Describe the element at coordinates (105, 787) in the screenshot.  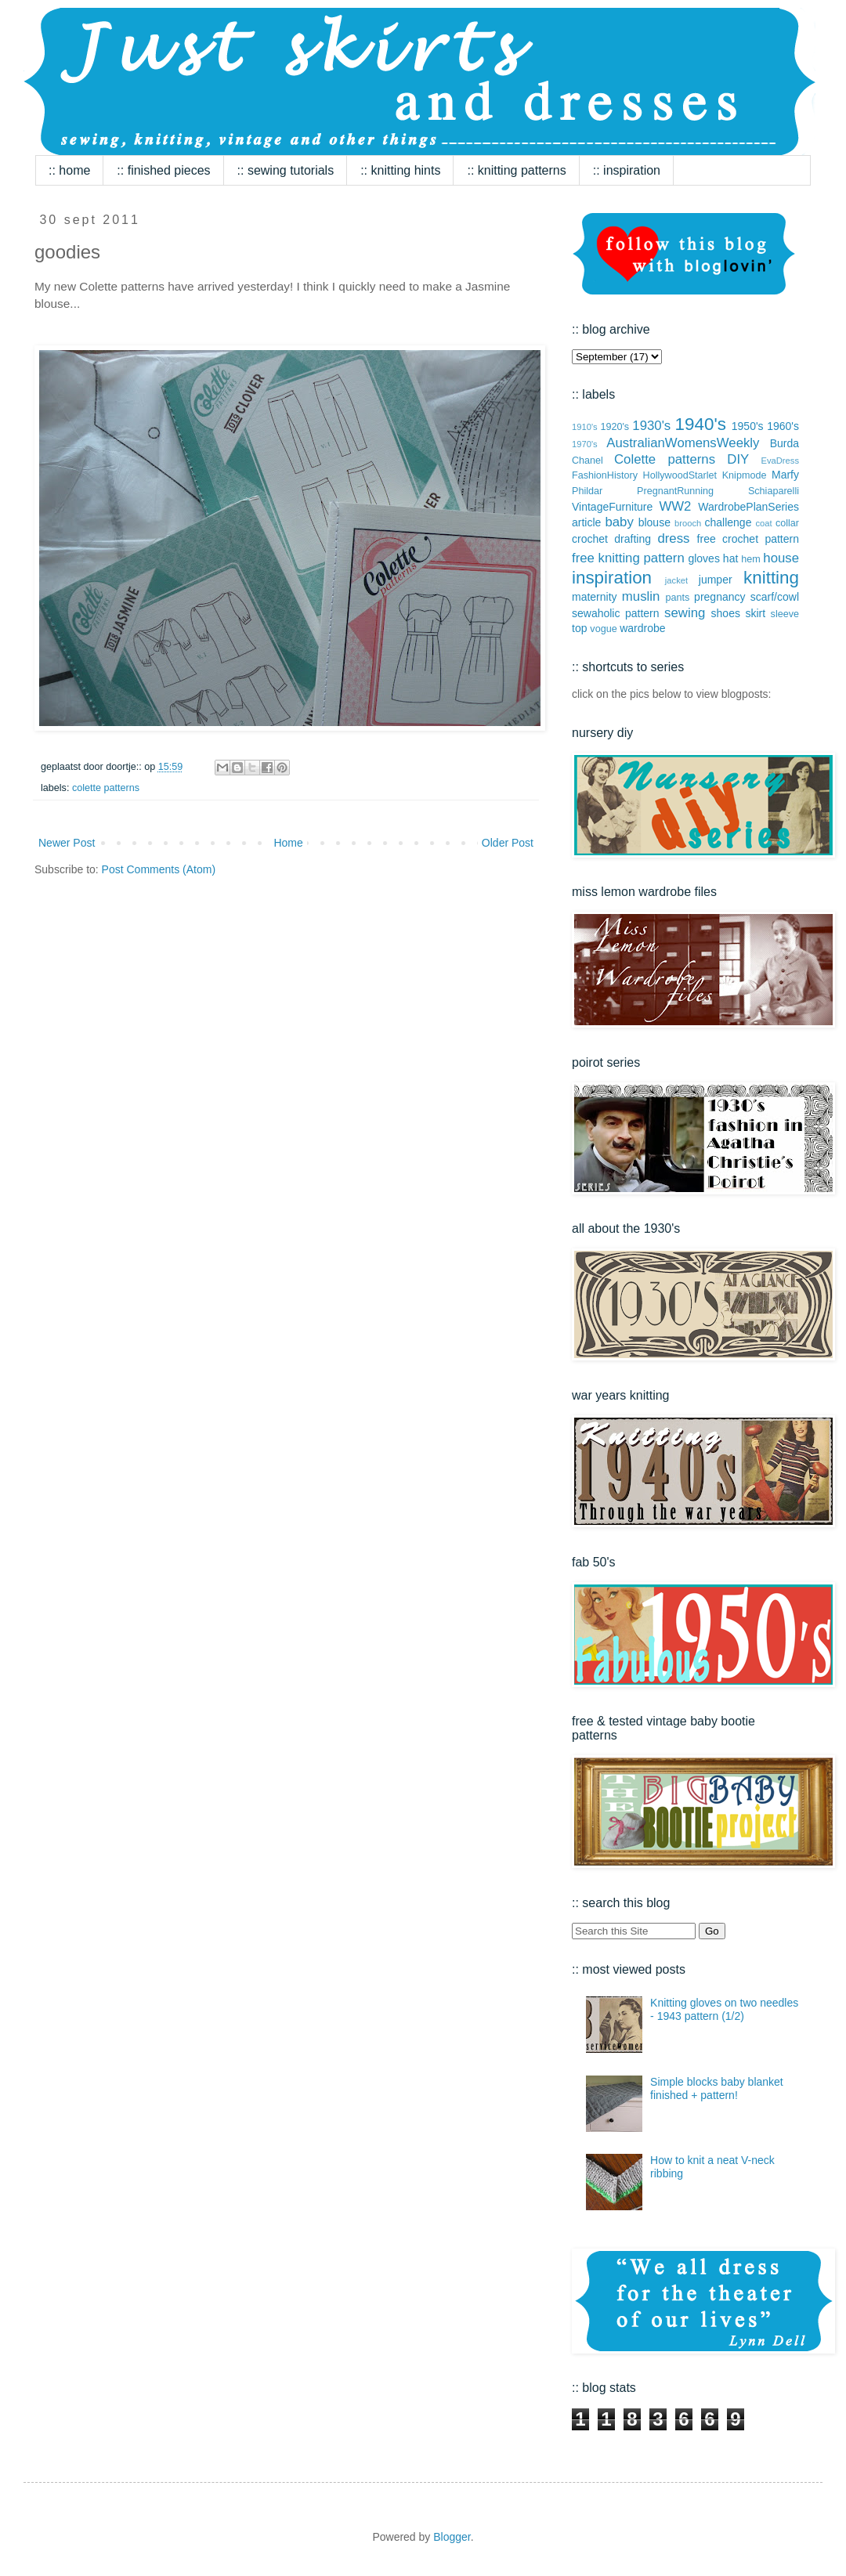
I see `Colette patterns` at that location.